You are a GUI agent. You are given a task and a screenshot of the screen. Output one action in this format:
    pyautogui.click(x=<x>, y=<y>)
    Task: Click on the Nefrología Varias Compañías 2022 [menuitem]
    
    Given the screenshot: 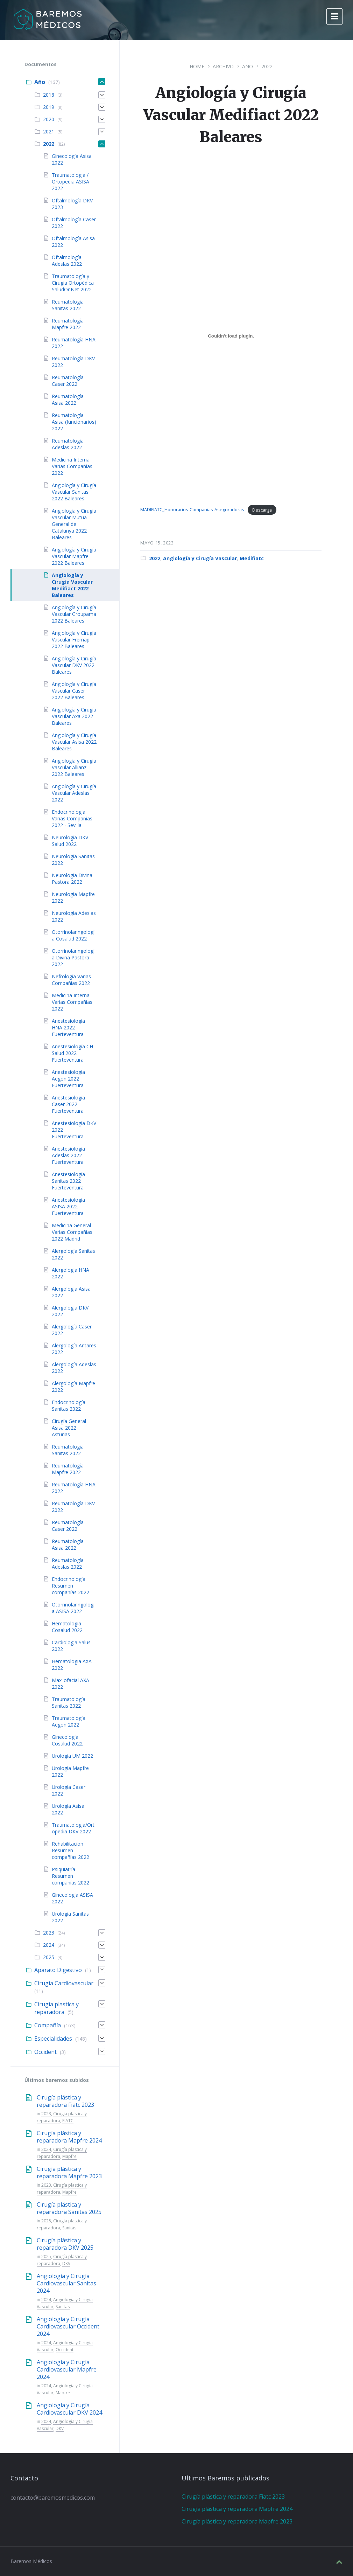 What is the action you would take?
    pyautogui.click(x=71, y=979)
    